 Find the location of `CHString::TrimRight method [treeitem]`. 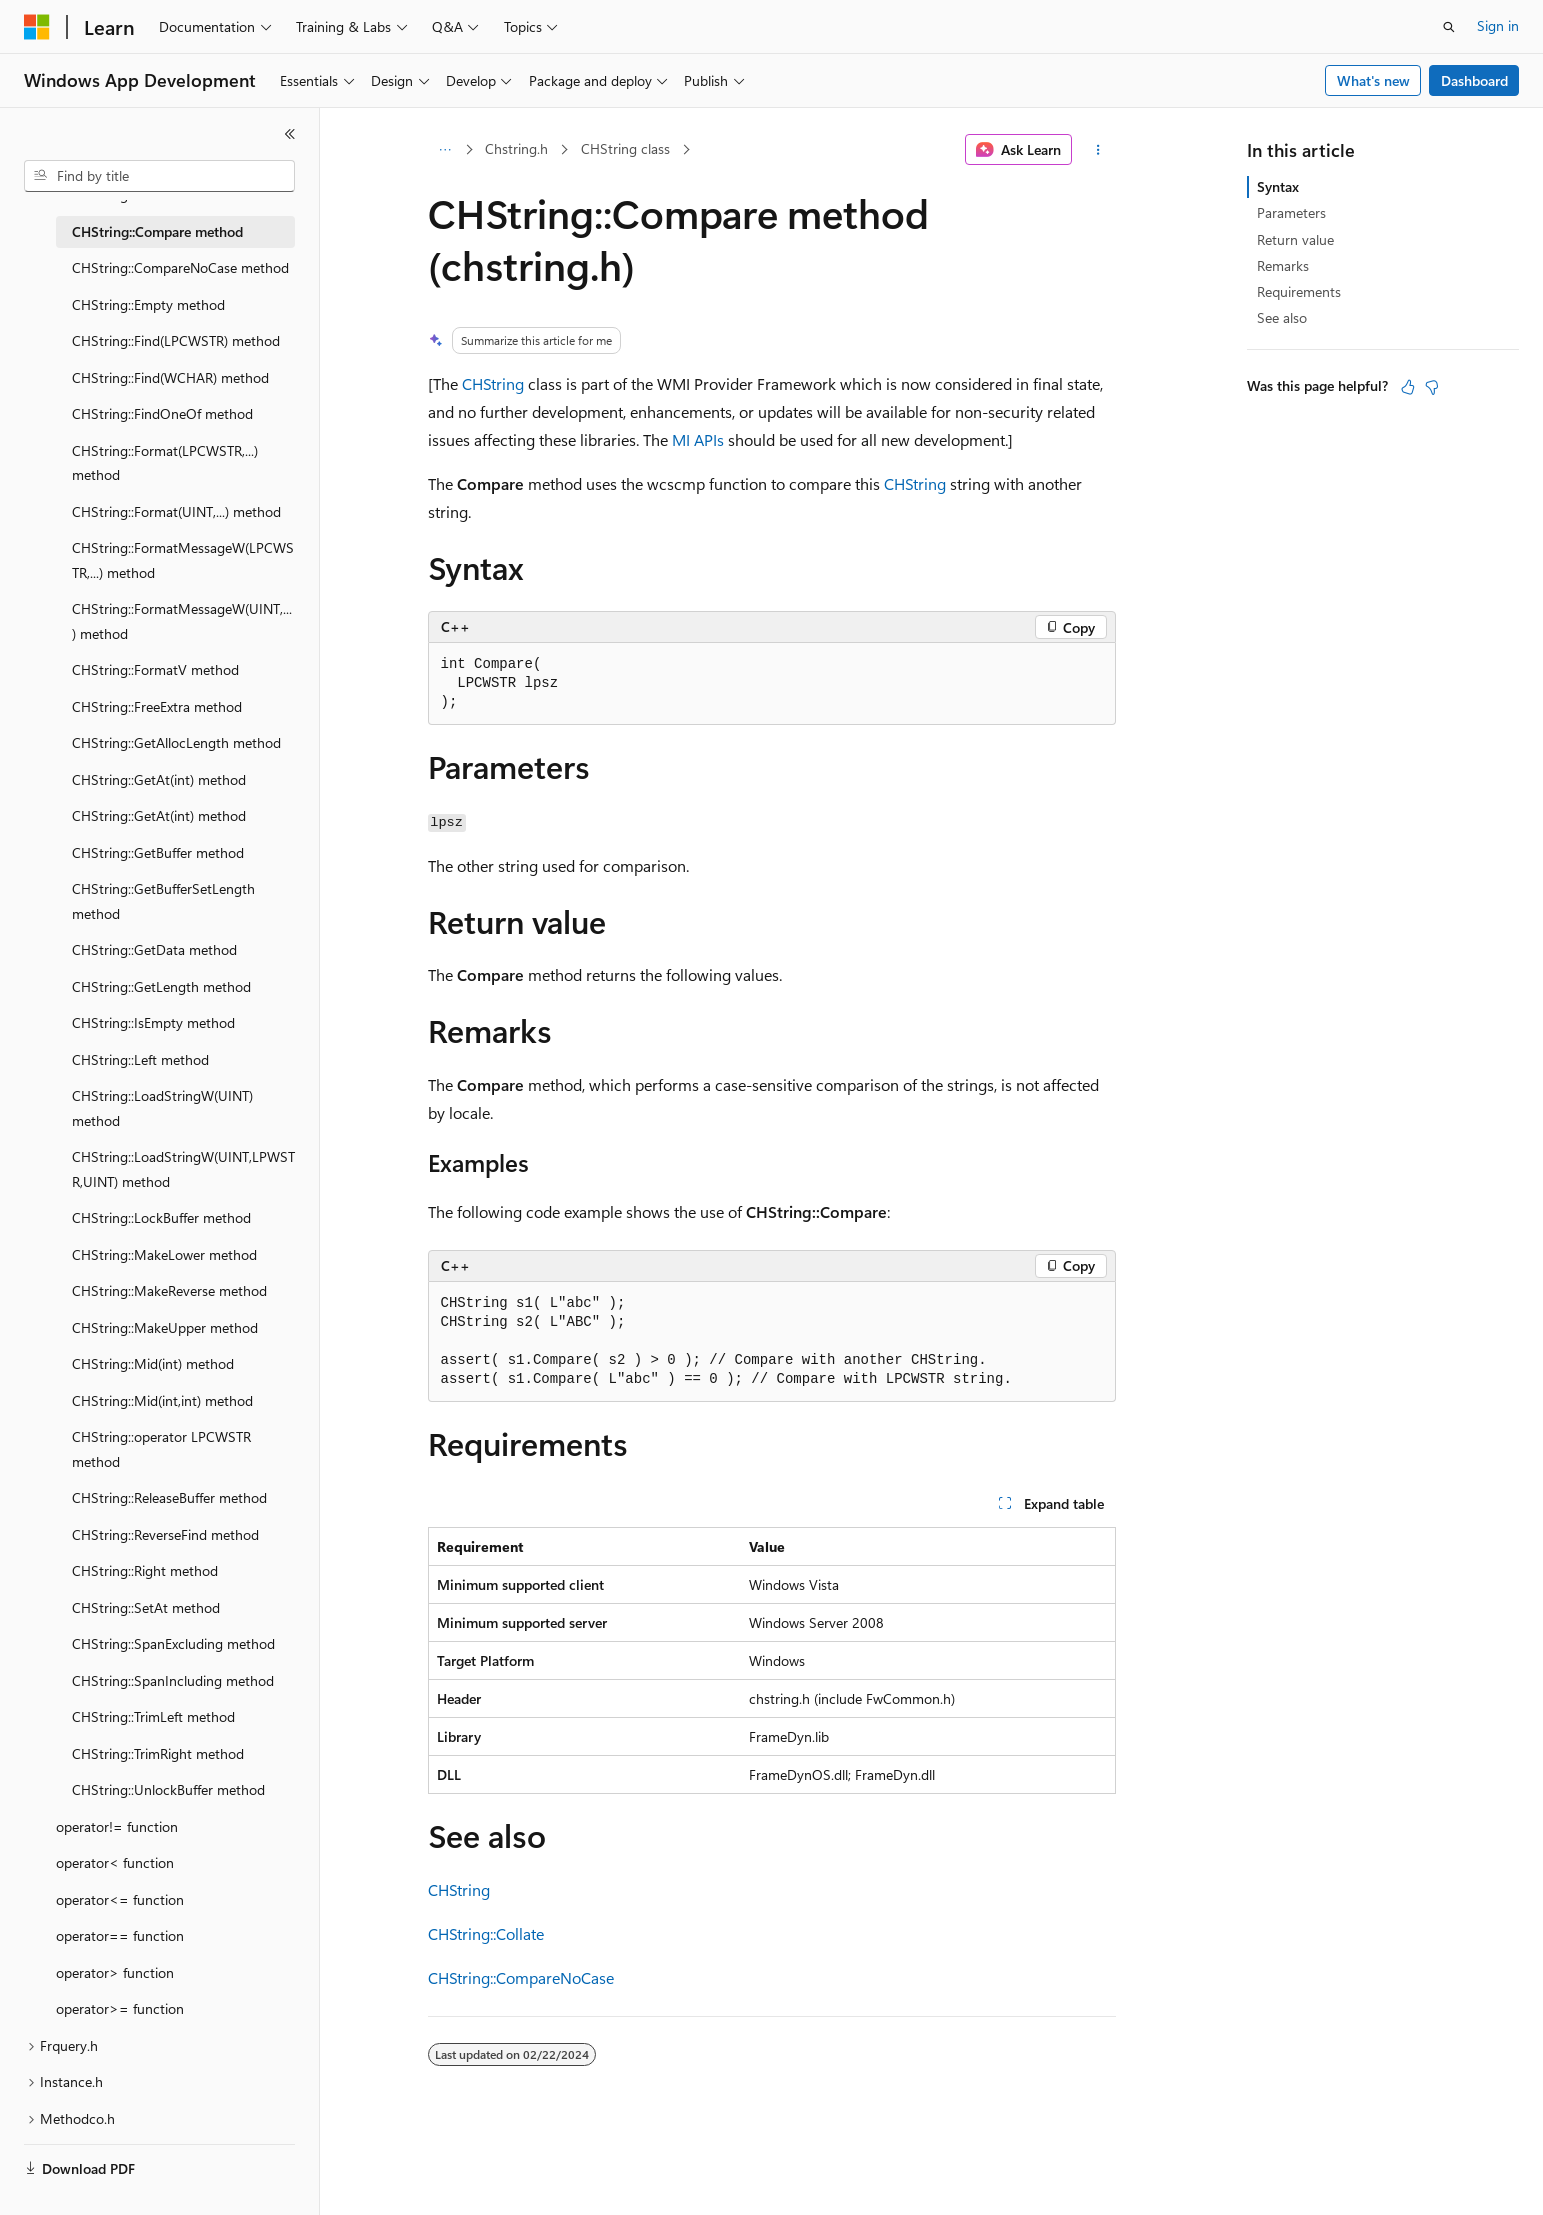

CHString::TrimRight method [treeitem] is located at coordinates (158, 1753).